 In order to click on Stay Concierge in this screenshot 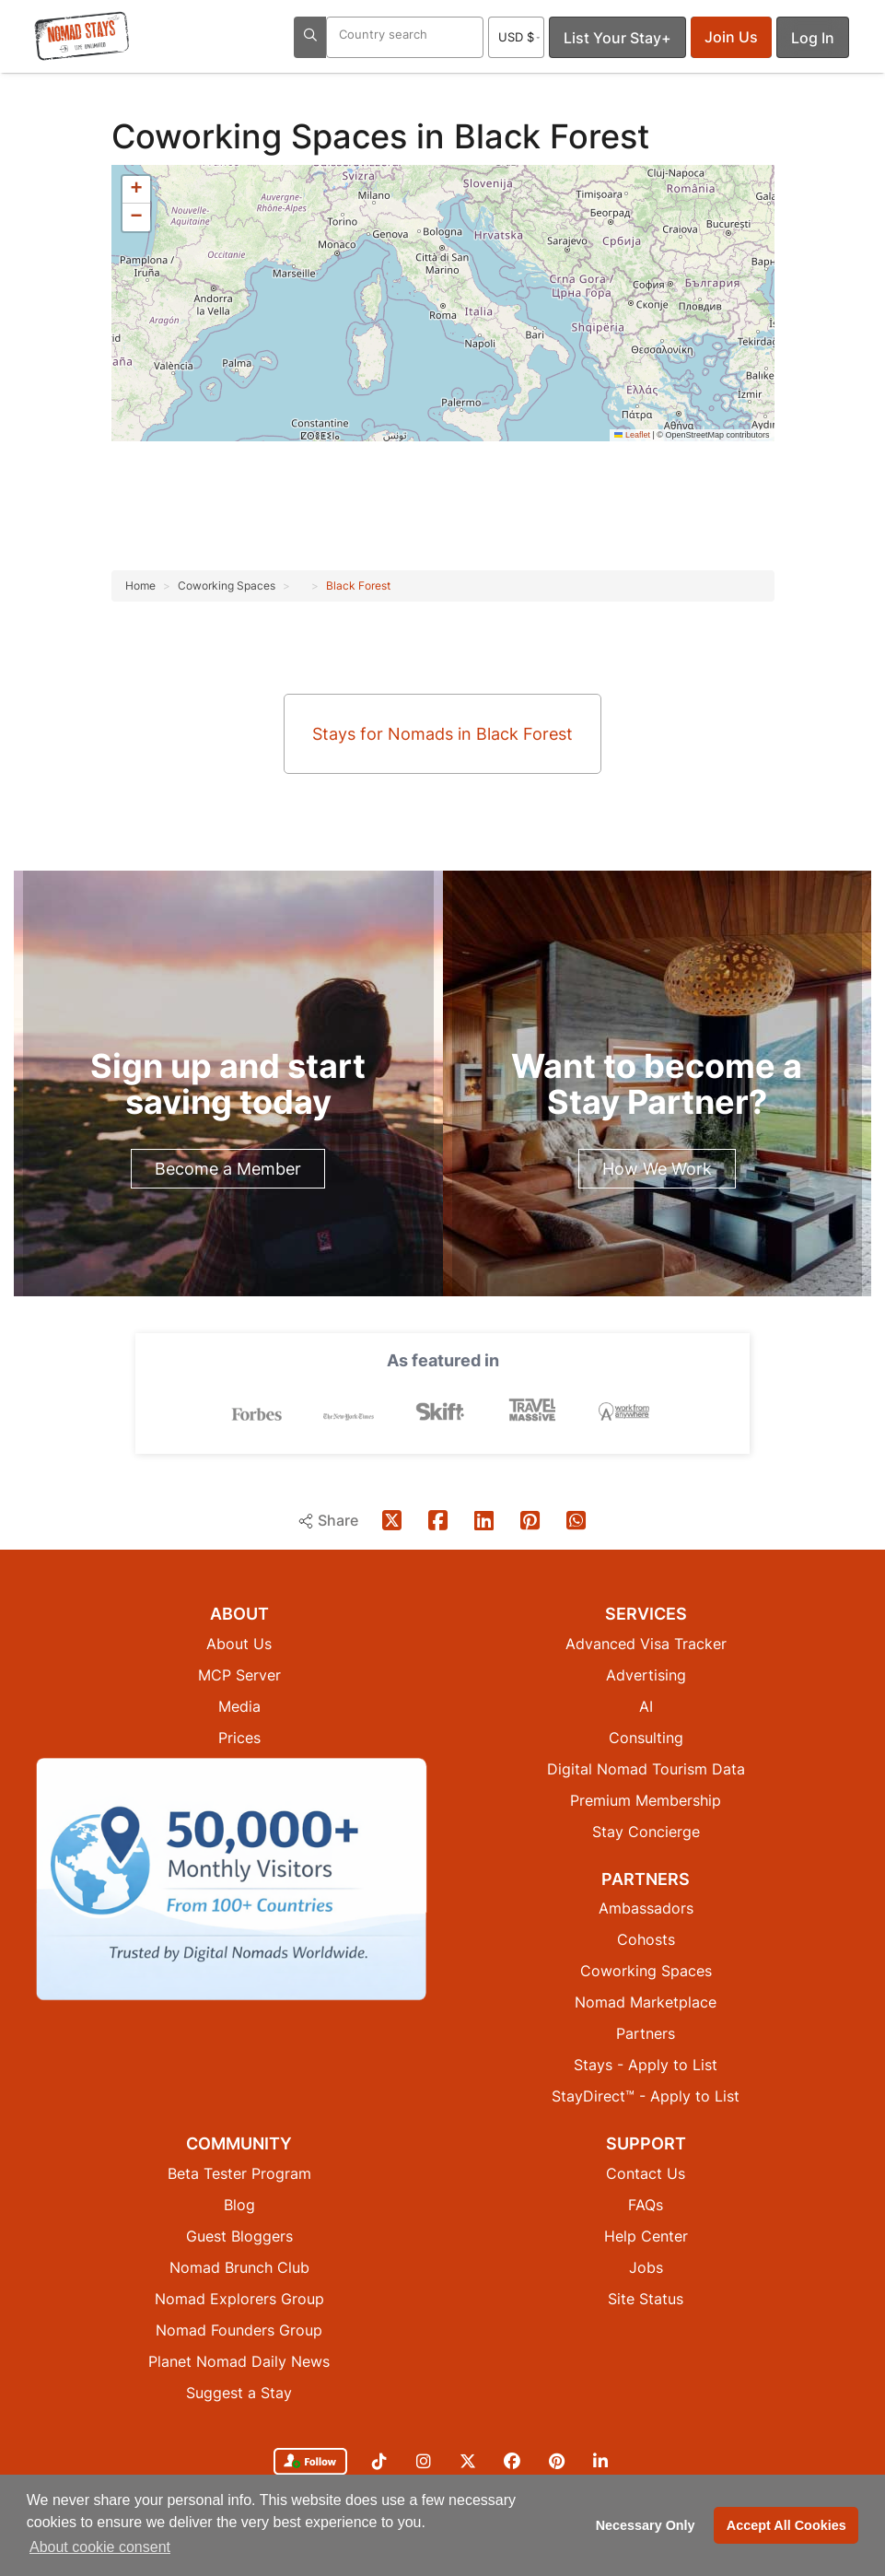, I will do `click(646, 1831)`.